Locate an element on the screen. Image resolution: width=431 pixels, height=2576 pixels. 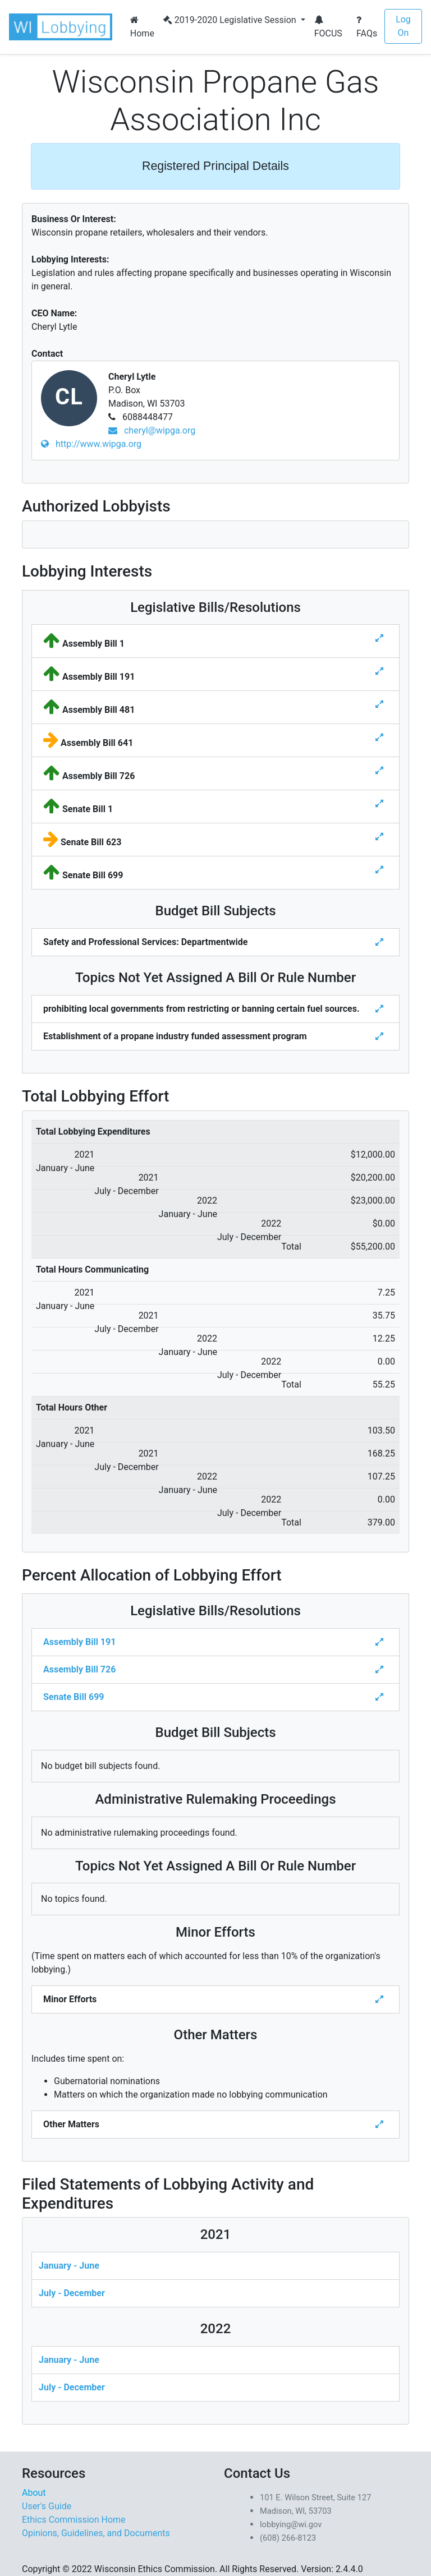
FOCUS is located at coordinates (328, 27).